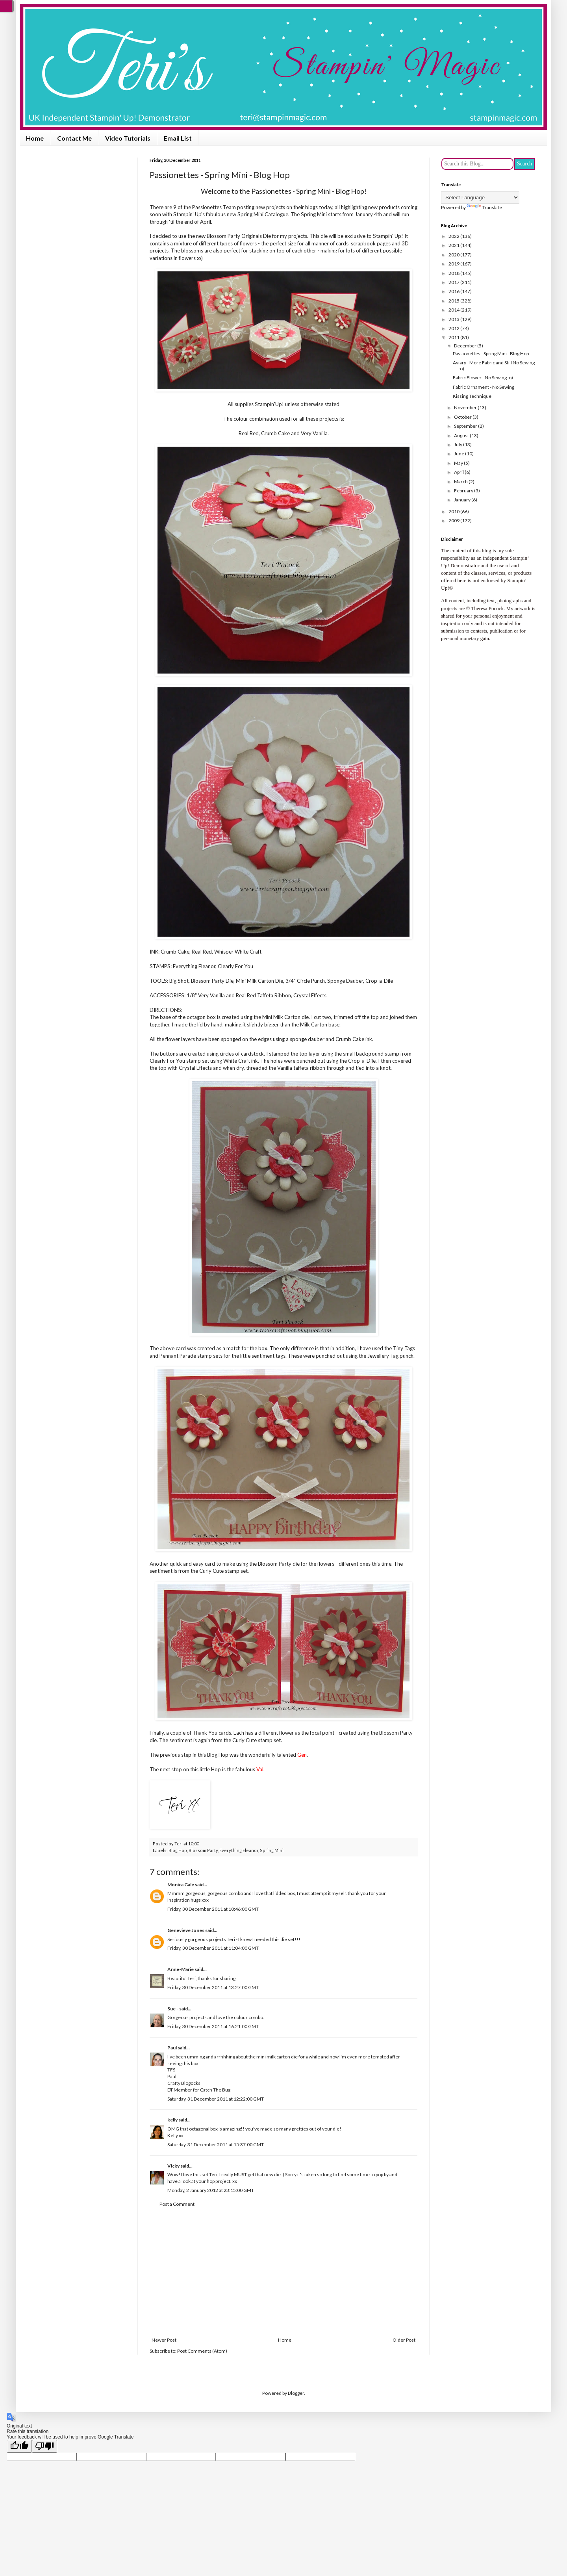 The width and height of the screenshot is (567, 2576). Describe the element at coordinates (164, 2340) in the screenshot. I see `Newer Post` at that location.